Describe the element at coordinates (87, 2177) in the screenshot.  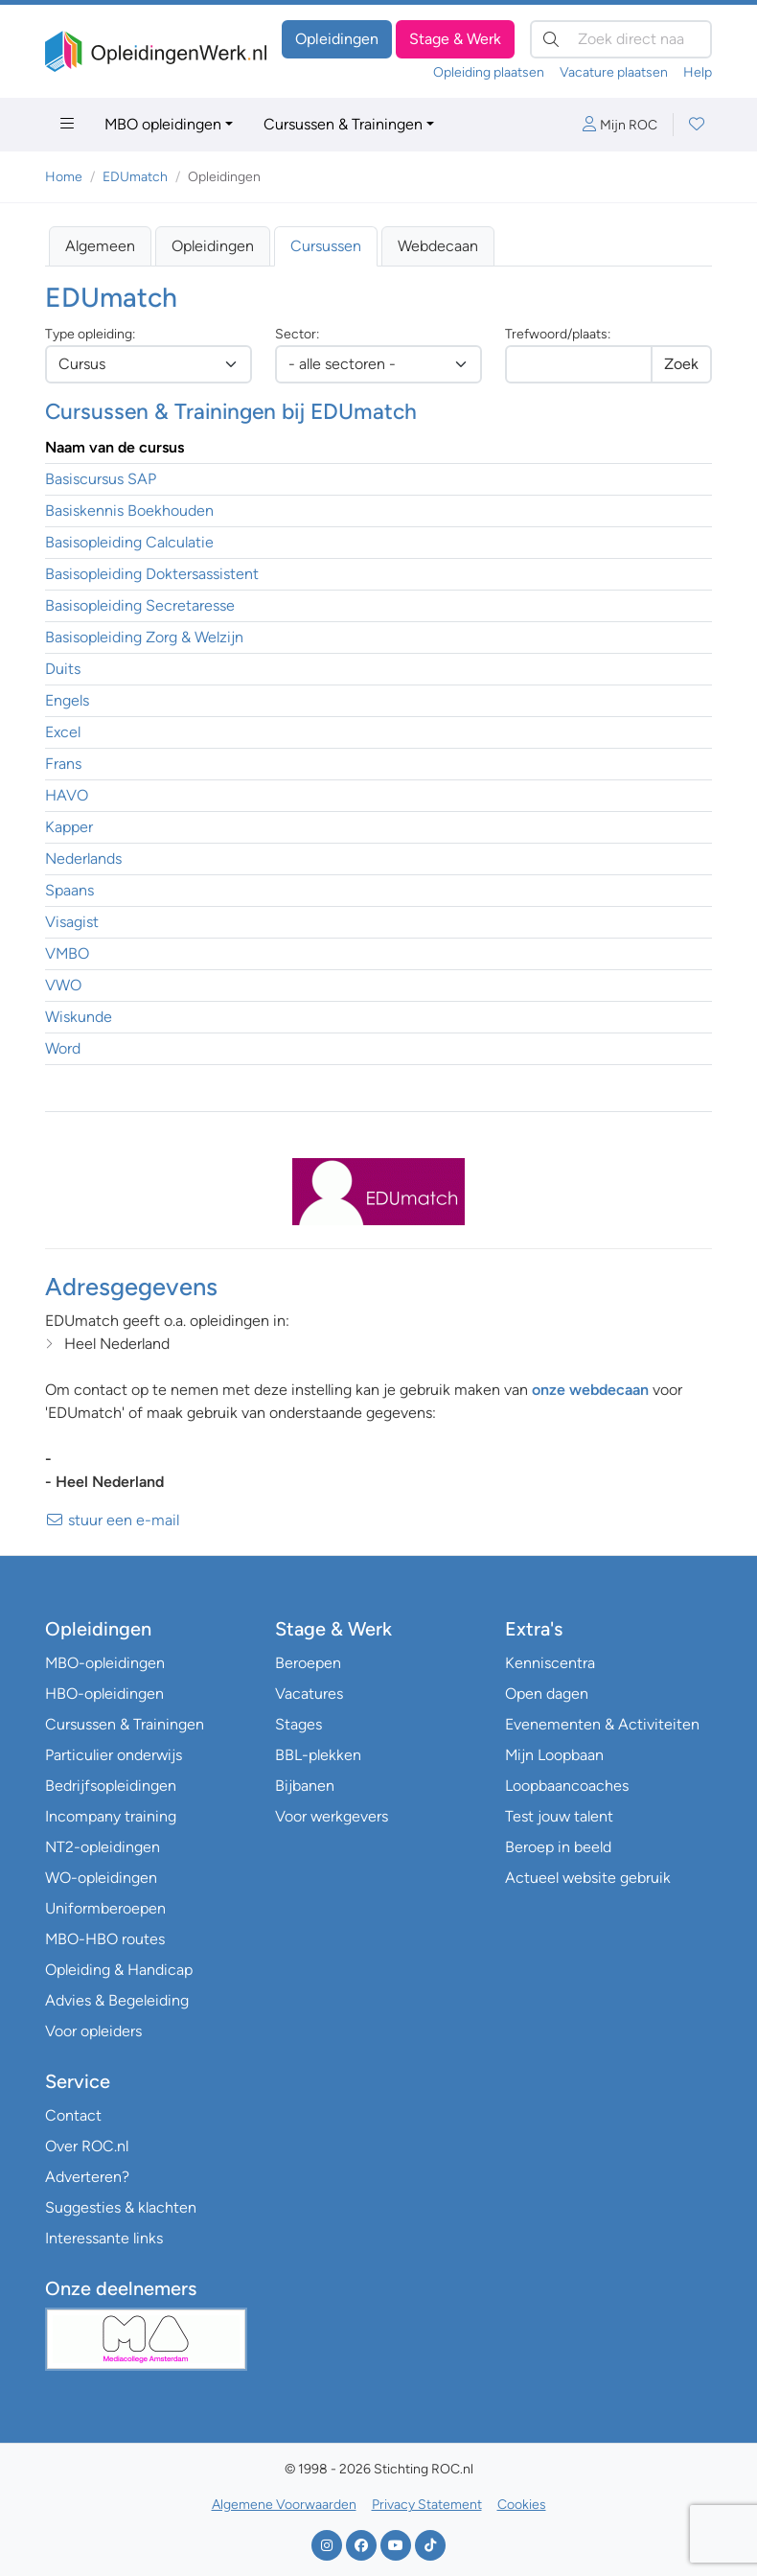
I see `Adverteren?` at that location.